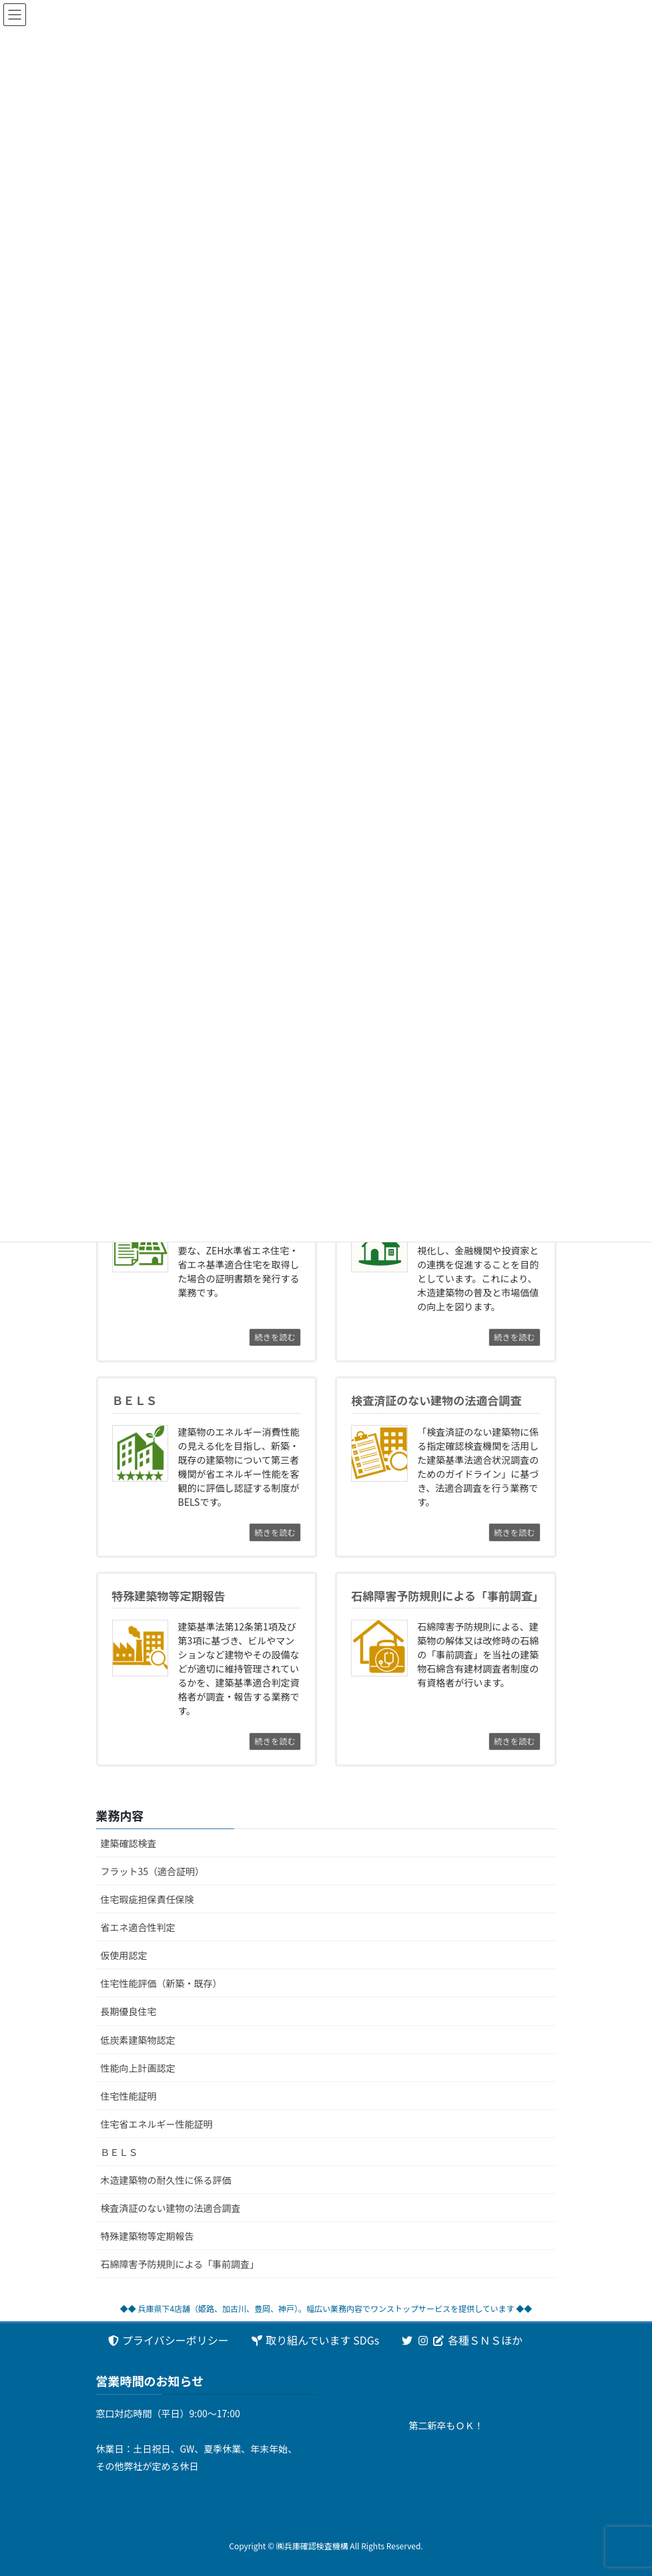 Image resolution: width=652 pixels, height=2576 pixels. I want to click on 各種ＳＮＳほか, so click(461, 2340).